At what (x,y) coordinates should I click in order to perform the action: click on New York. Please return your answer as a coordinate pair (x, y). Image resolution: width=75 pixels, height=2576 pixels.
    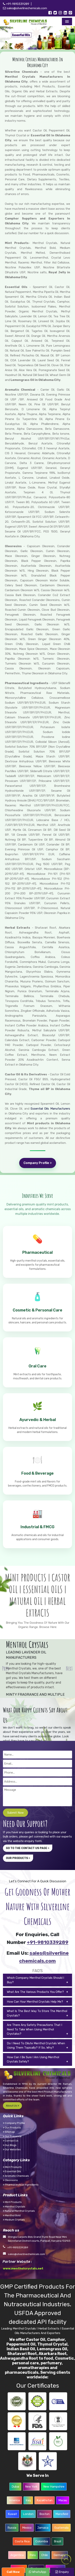
    Looking at the image, I should click on (31, 2486).